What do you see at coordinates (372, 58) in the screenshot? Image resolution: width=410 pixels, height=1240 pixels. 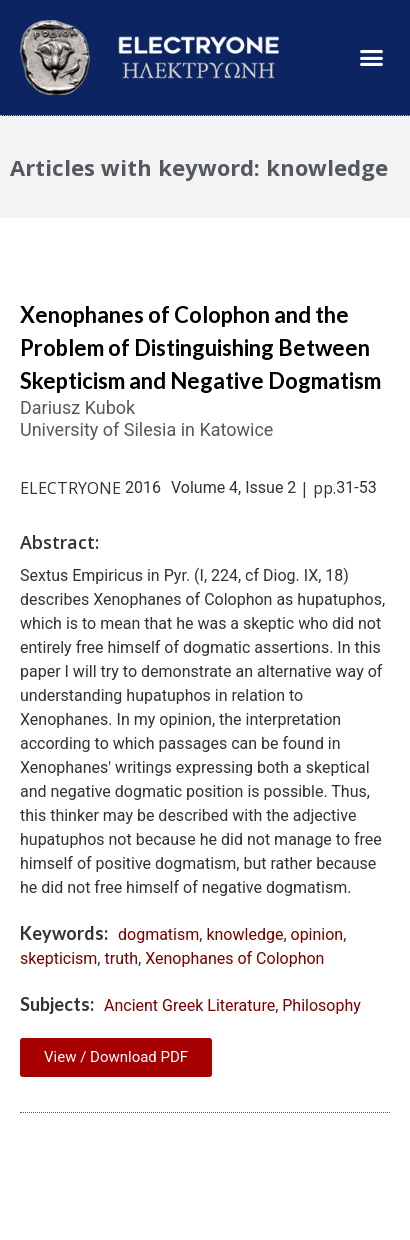 I see `[button]` at bounding box center [372, 58].